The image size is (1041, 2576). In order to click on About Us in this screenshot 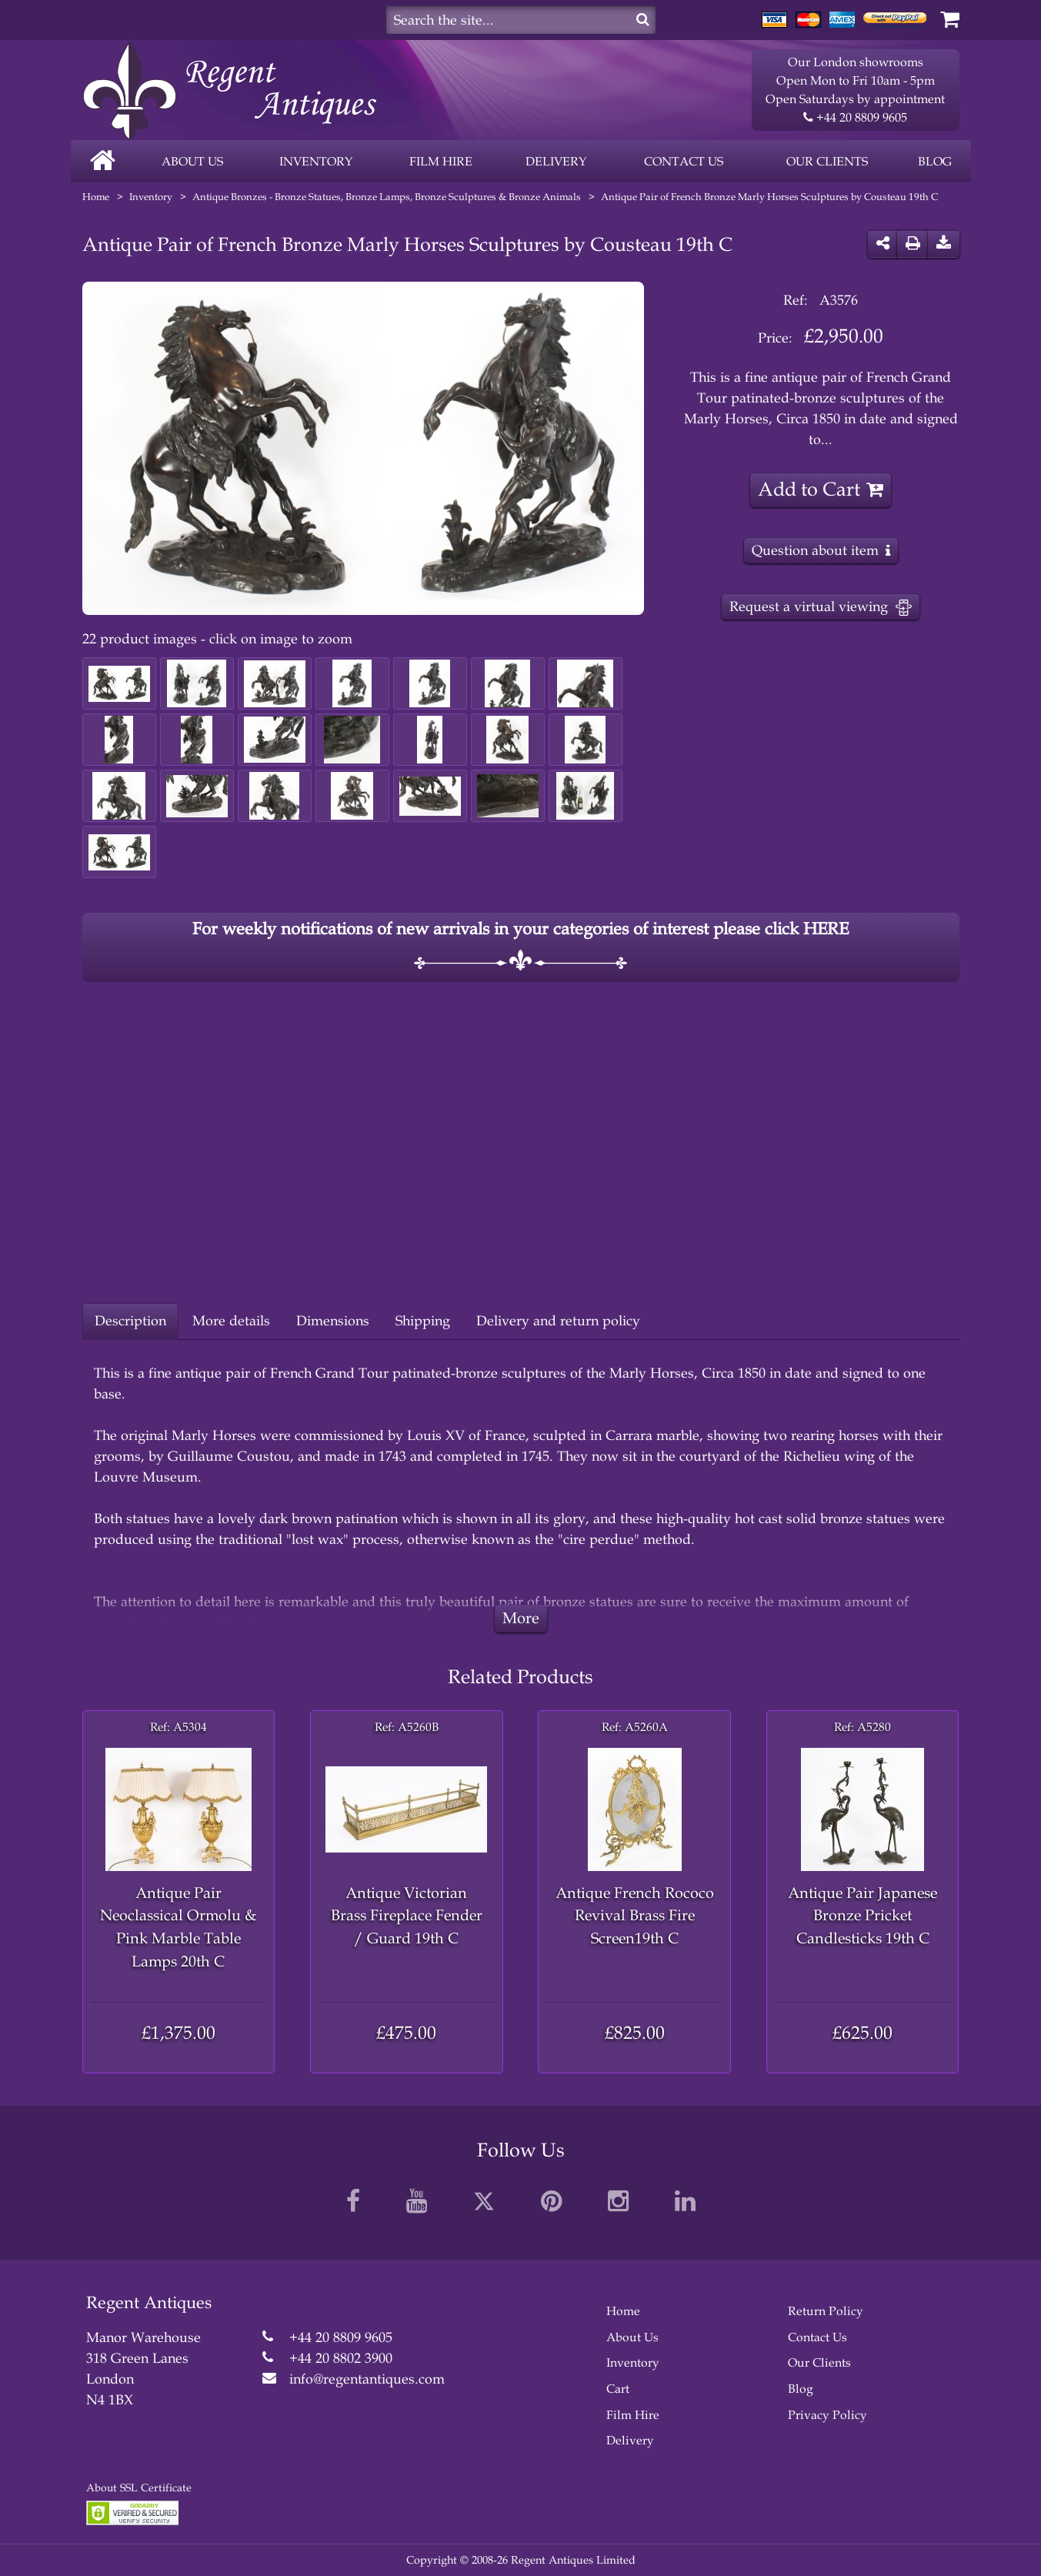, I will do `click(632, 2337)`.